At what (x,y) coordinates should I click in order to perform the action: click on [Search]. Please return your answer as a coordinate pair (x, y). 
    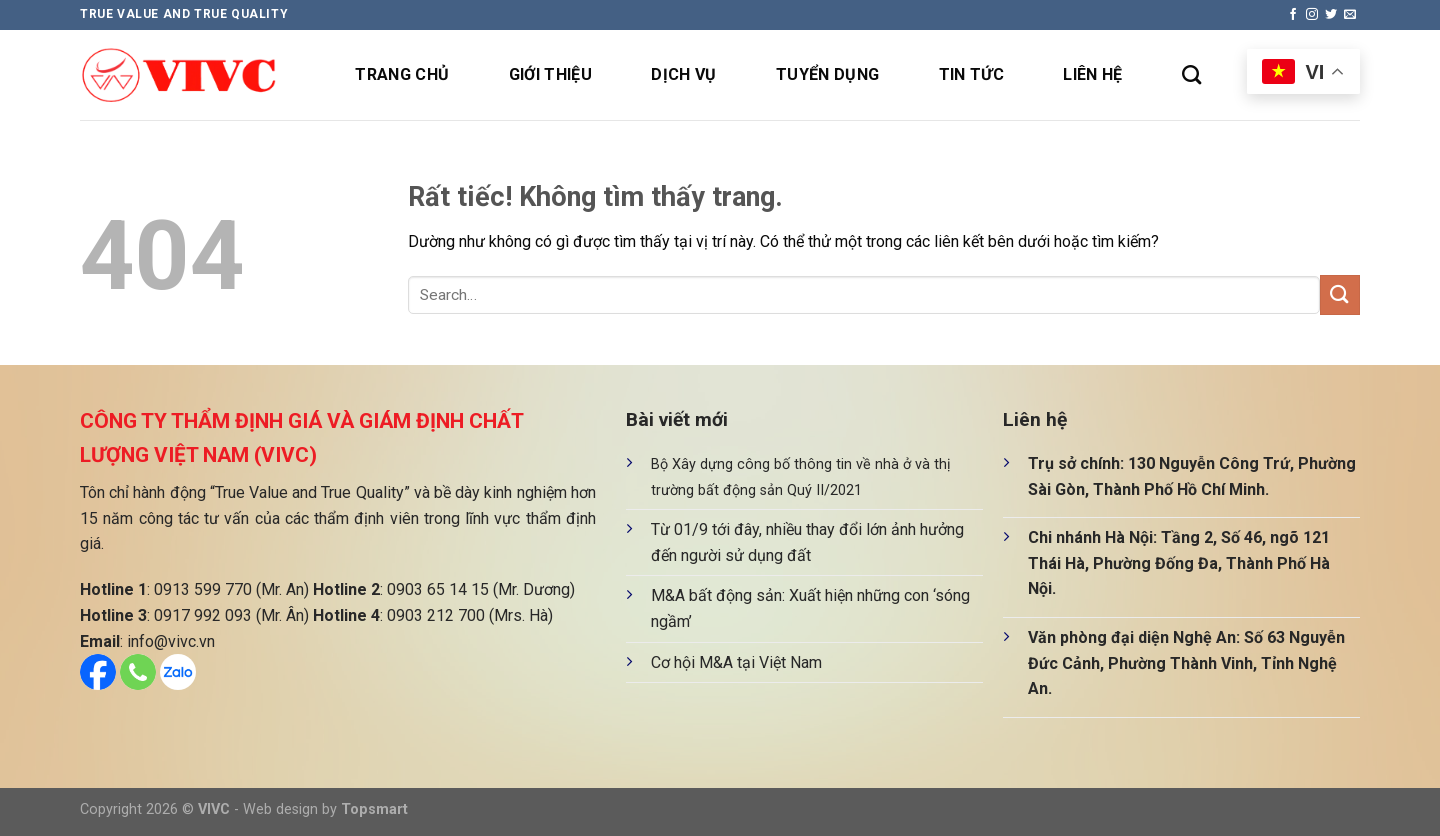
    Looking at the image, I should click on (1191, 74).